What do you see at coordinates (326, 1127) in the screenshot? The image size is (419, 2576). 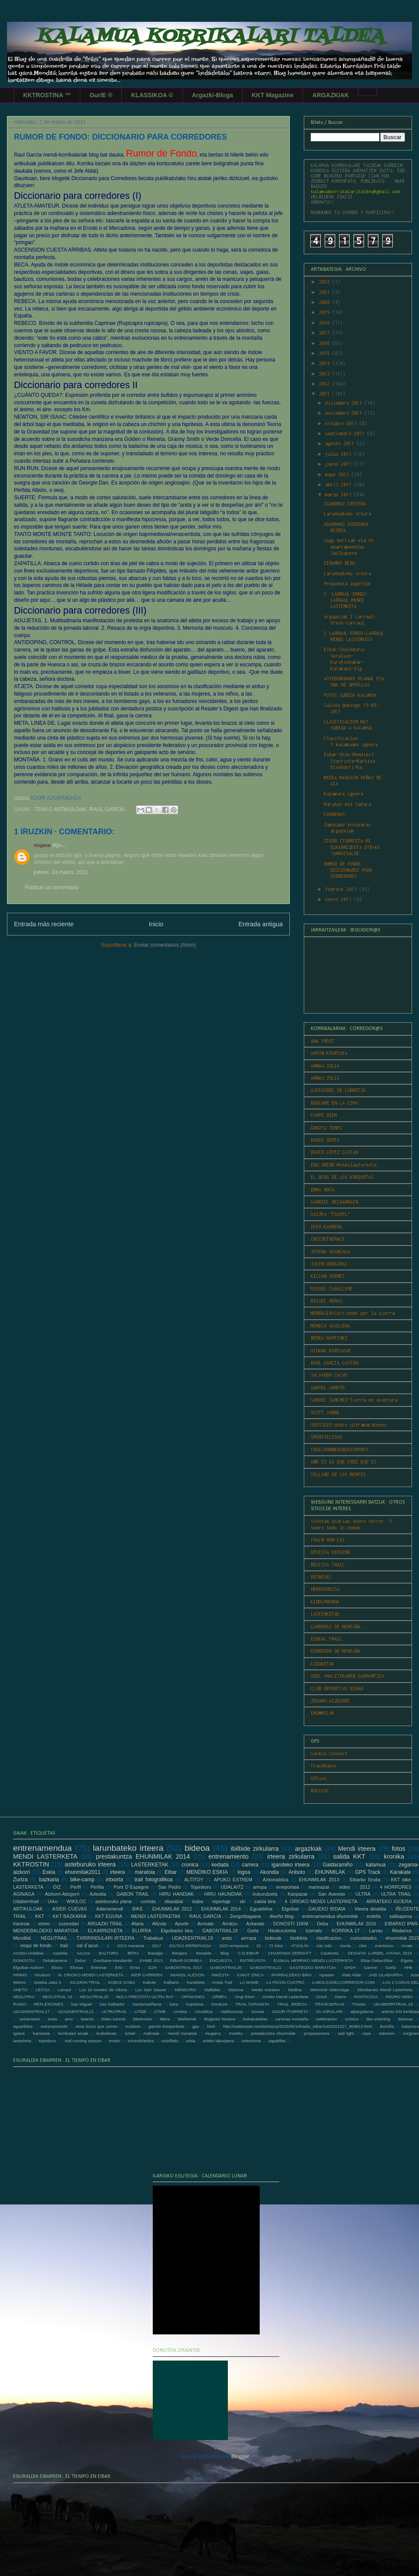 I see `DAKOTA JONES` at bounding box center [326, 1127].